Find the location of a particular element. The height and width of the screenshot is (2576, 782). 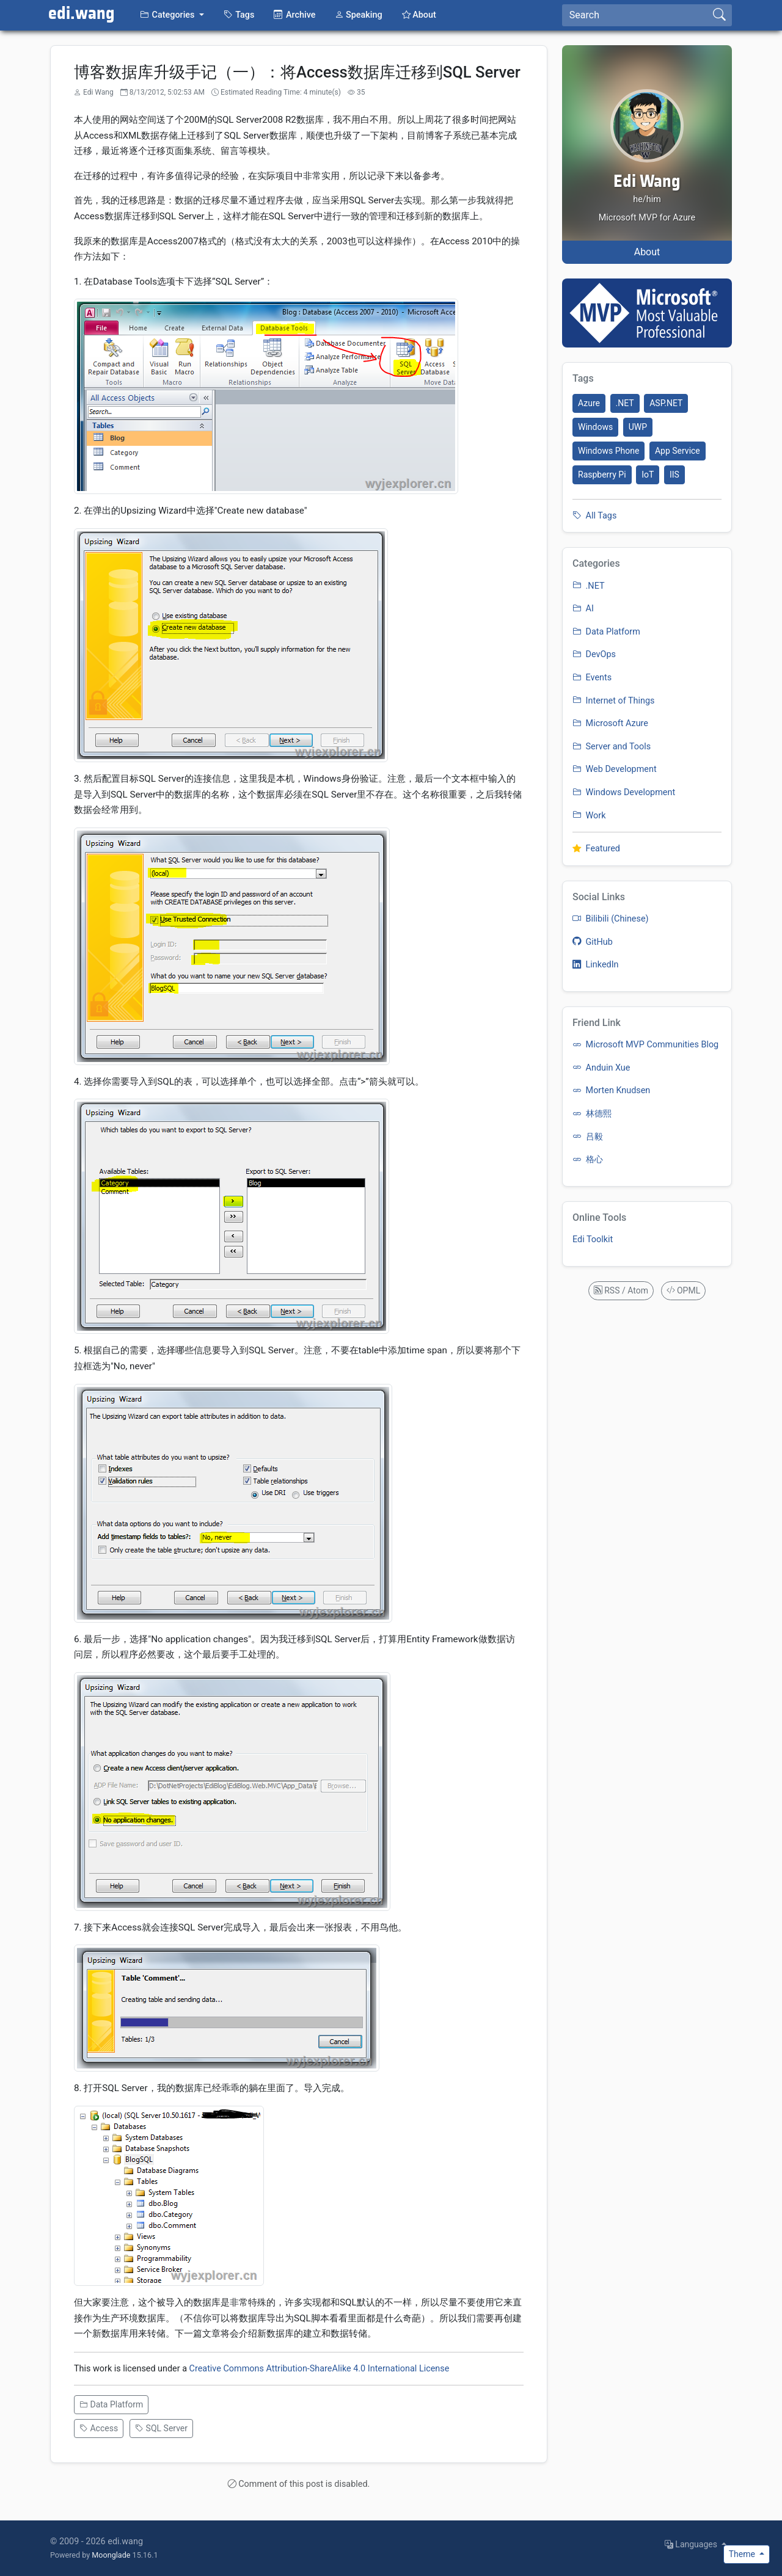

RSS / Atom is located at coordinates (621, 1290).